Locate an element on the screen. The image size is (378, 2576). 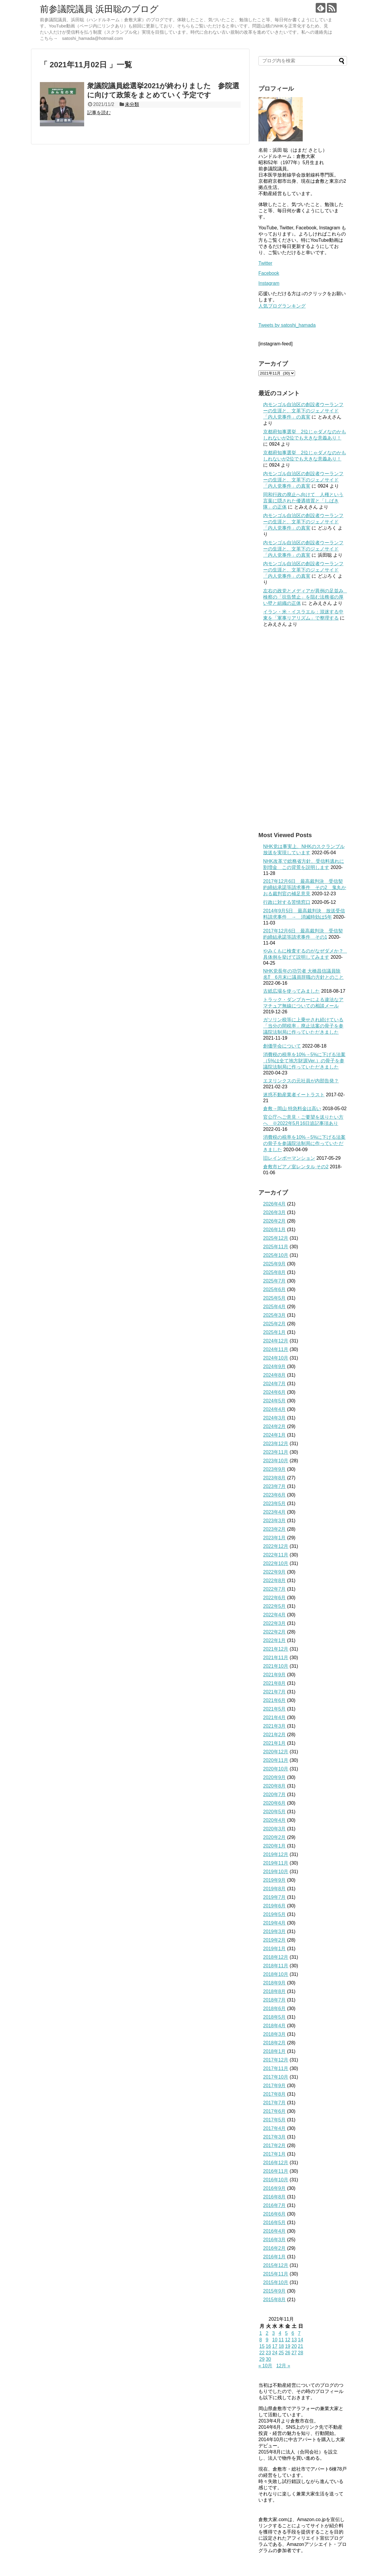
6 [2021年11月6日 に投稿を公開] is located at coordinates (292, 2333).